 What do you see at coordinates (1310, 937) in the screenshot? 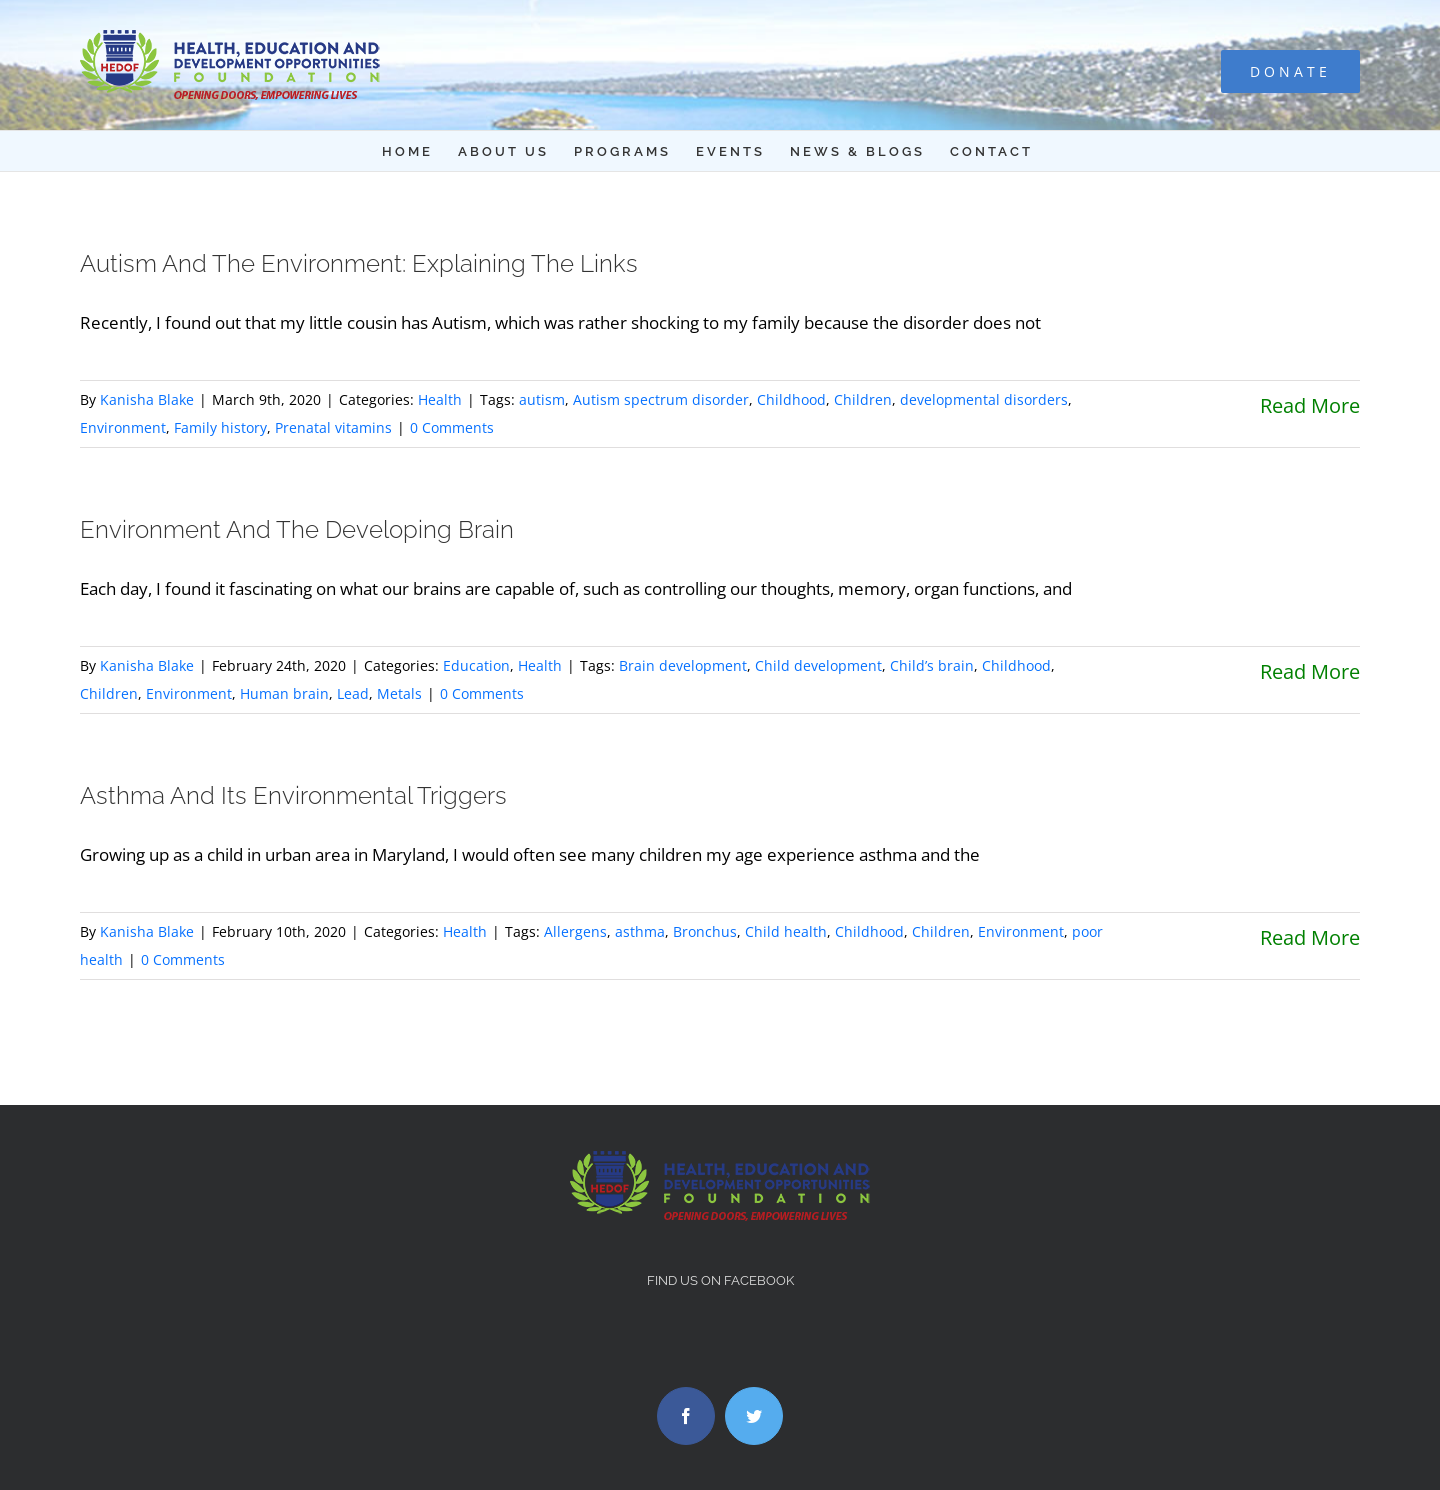
I see `Read More [More on Asthma And Its Environmental Triggers]` at bounding box center [1310, 937].